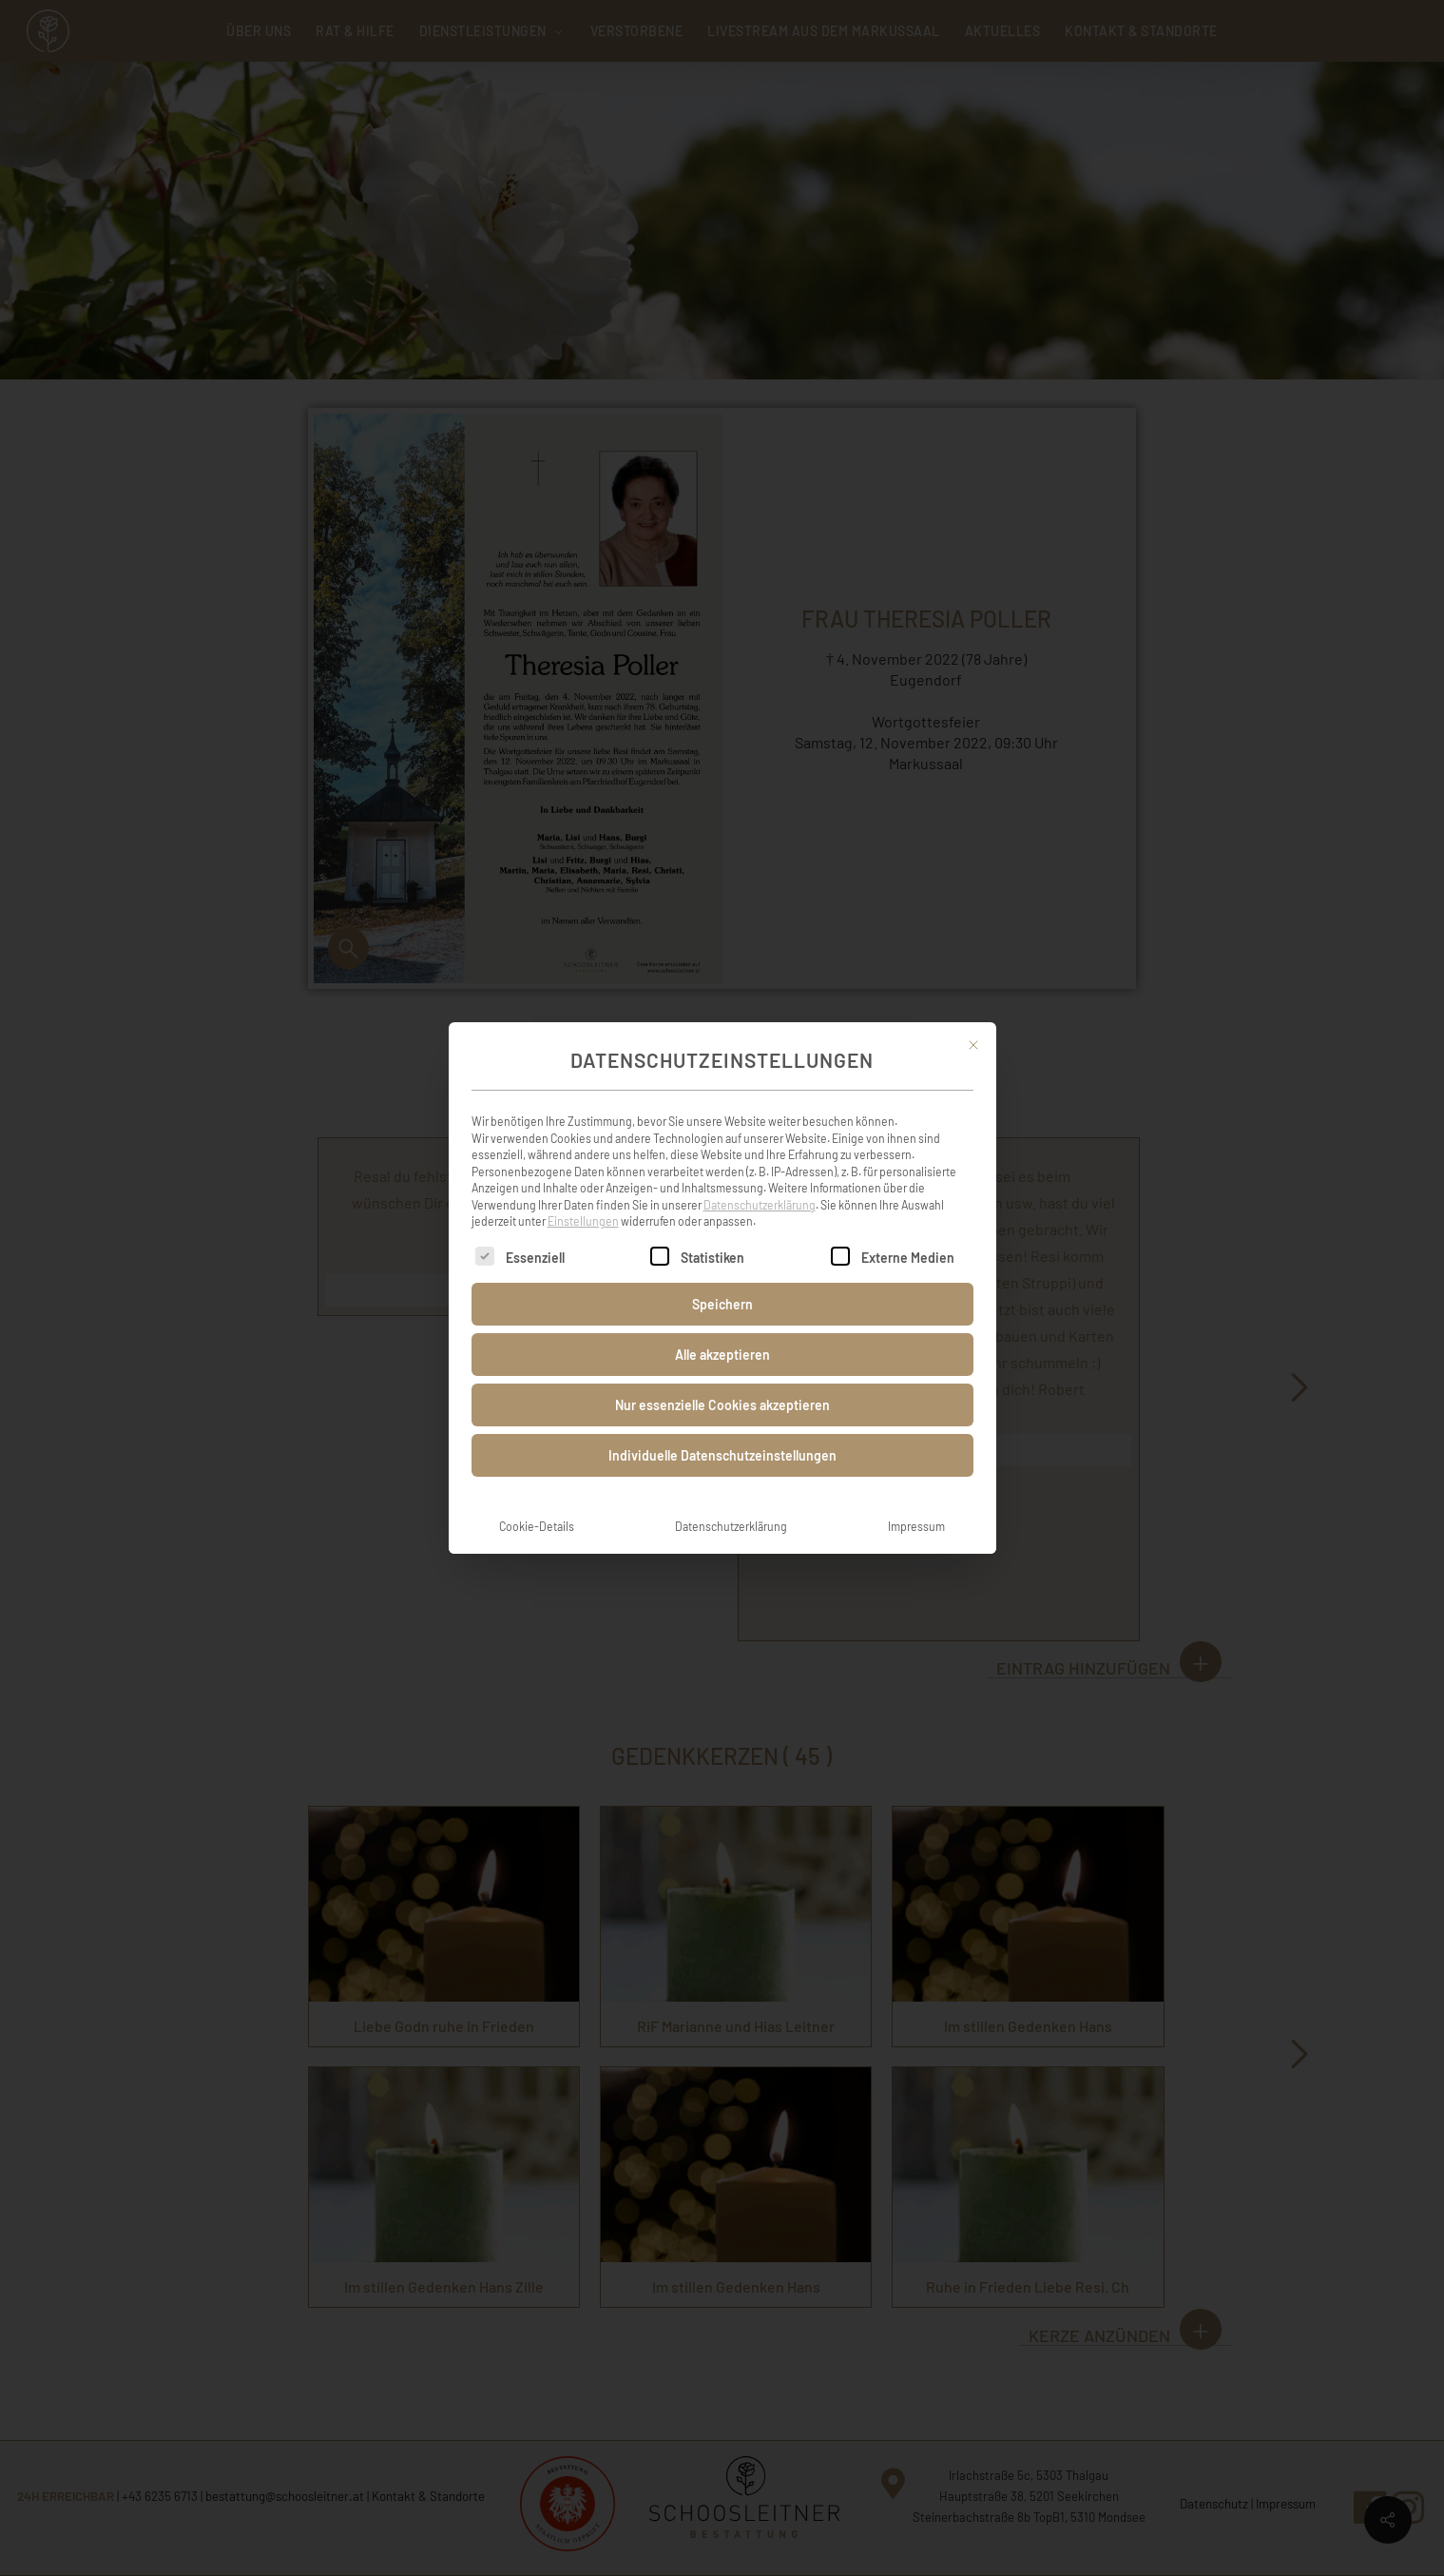  What do you see at coordinates (759, 1203) in the screenshot?
I see `Datenschutzerklärung` at bounding box center [759, 1203].